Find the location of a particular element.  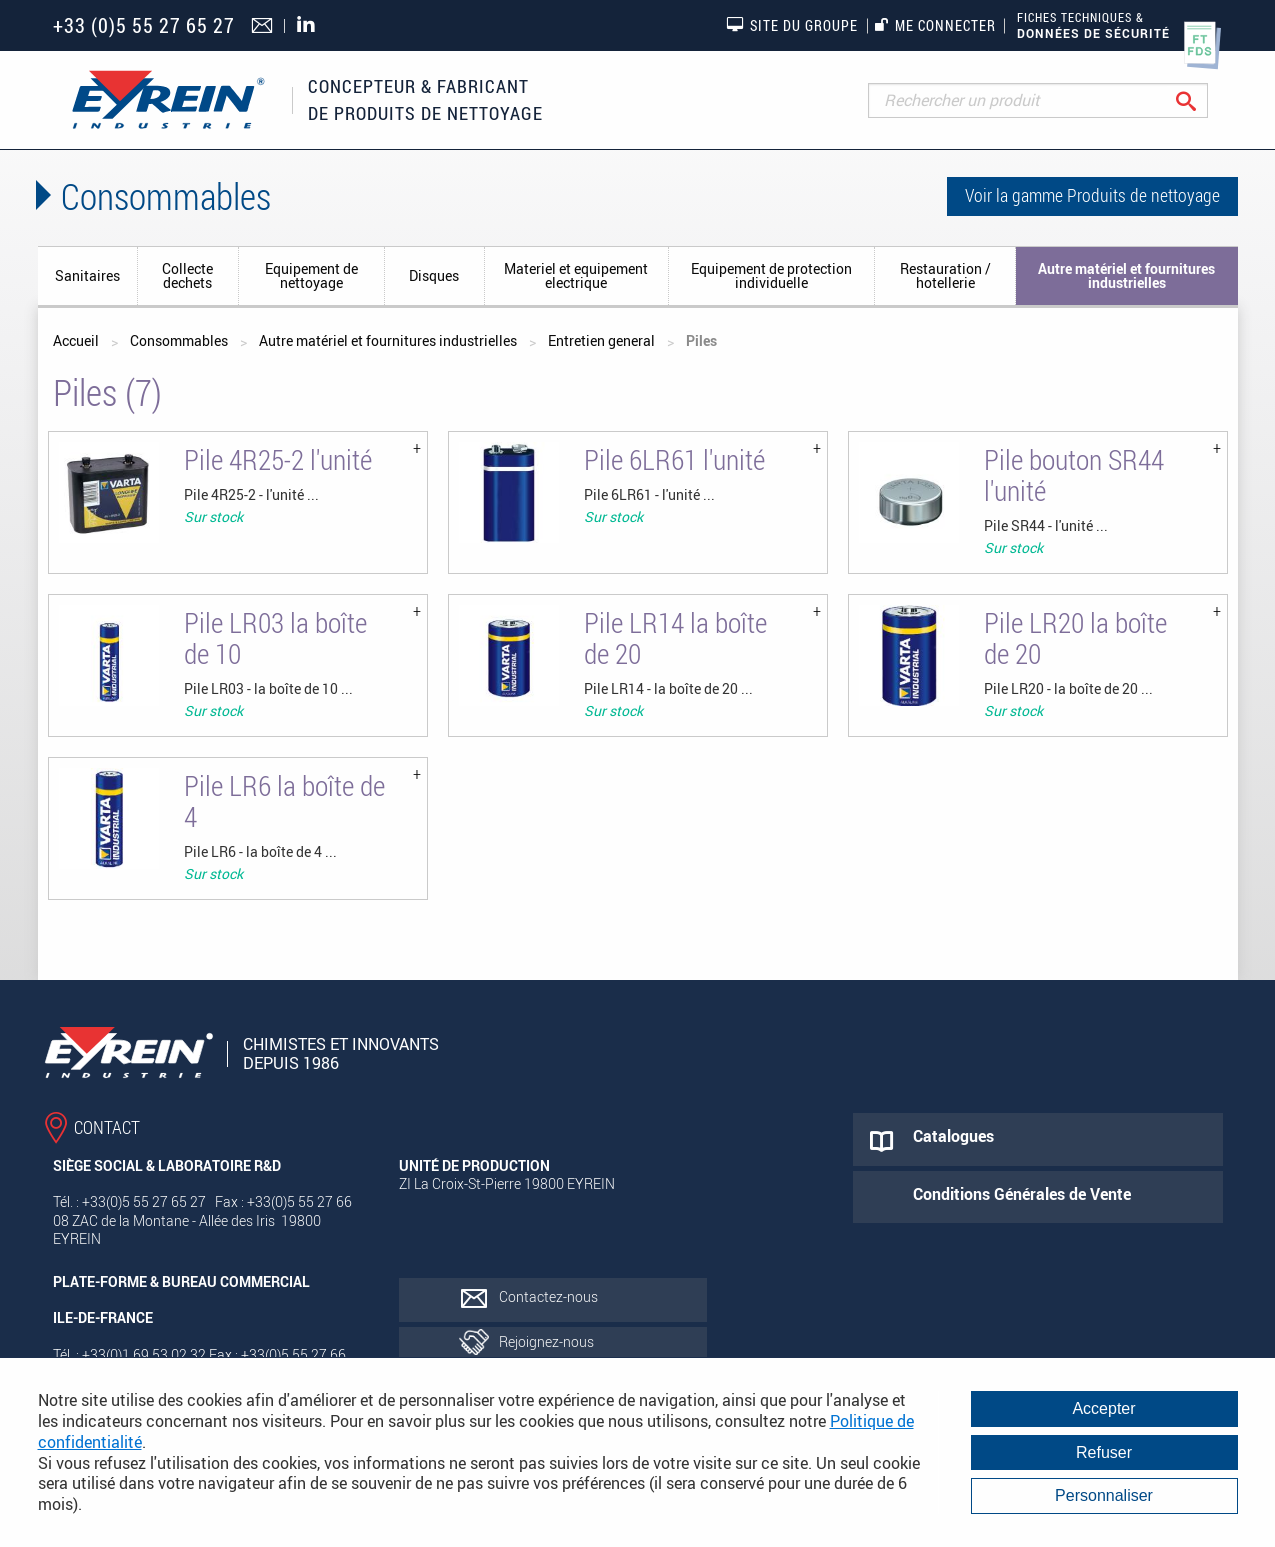

Me connecter is located at coordinates (935, 25).